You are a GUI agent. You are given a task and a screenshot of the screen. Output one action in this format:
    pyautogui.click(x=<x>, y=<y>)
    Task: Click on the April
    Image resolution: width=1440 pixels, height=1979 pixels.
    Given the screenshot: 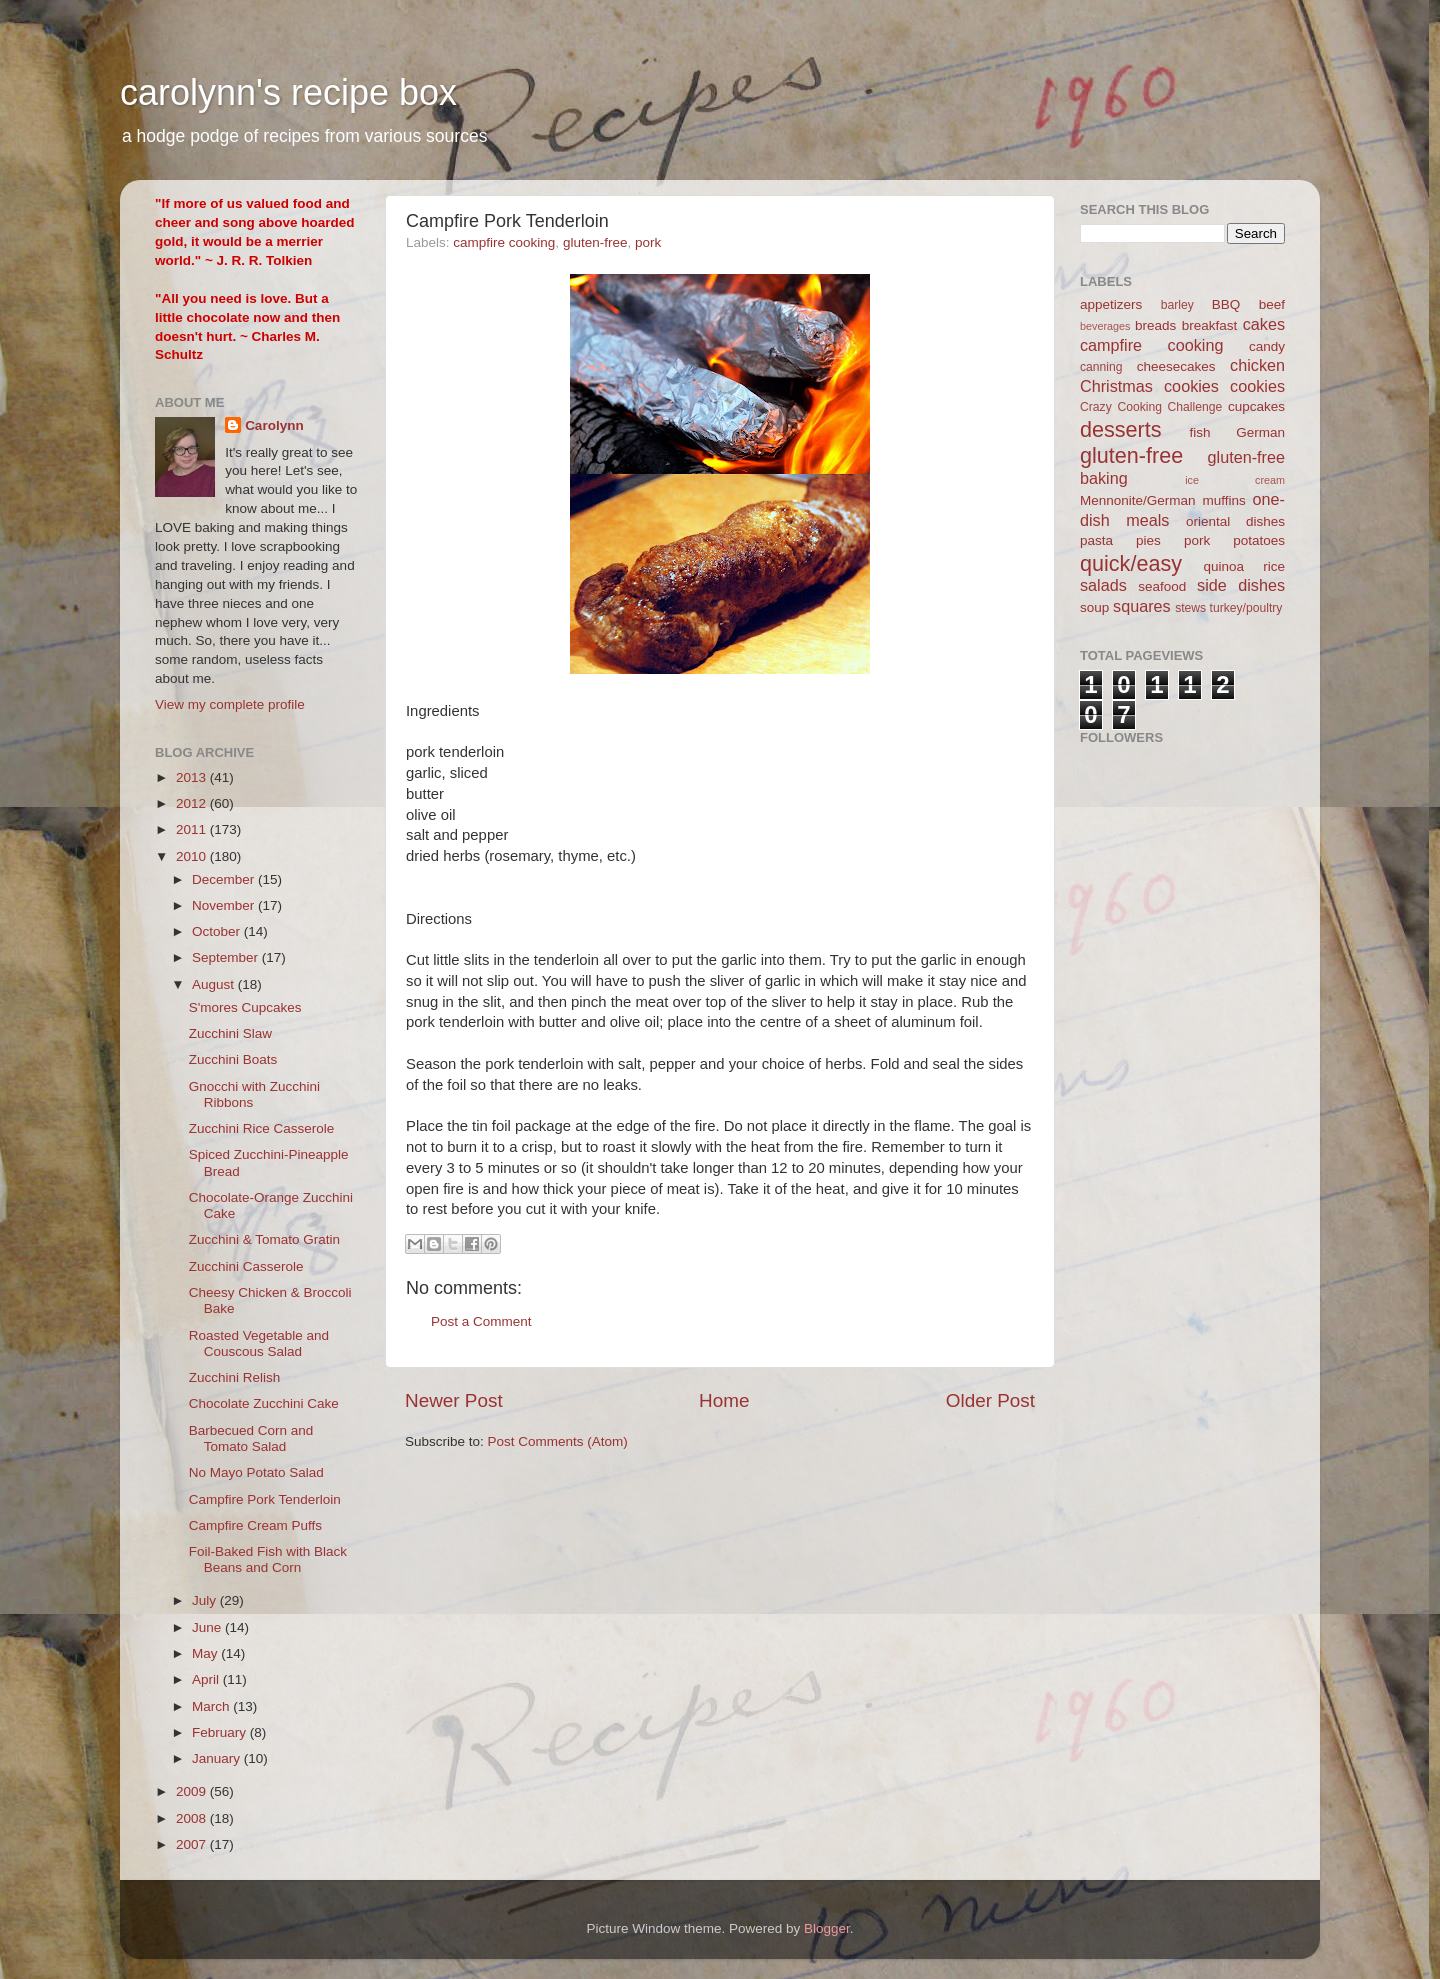 What is the action you would take?
    pyautogui.click(x=207, y=1679)
    